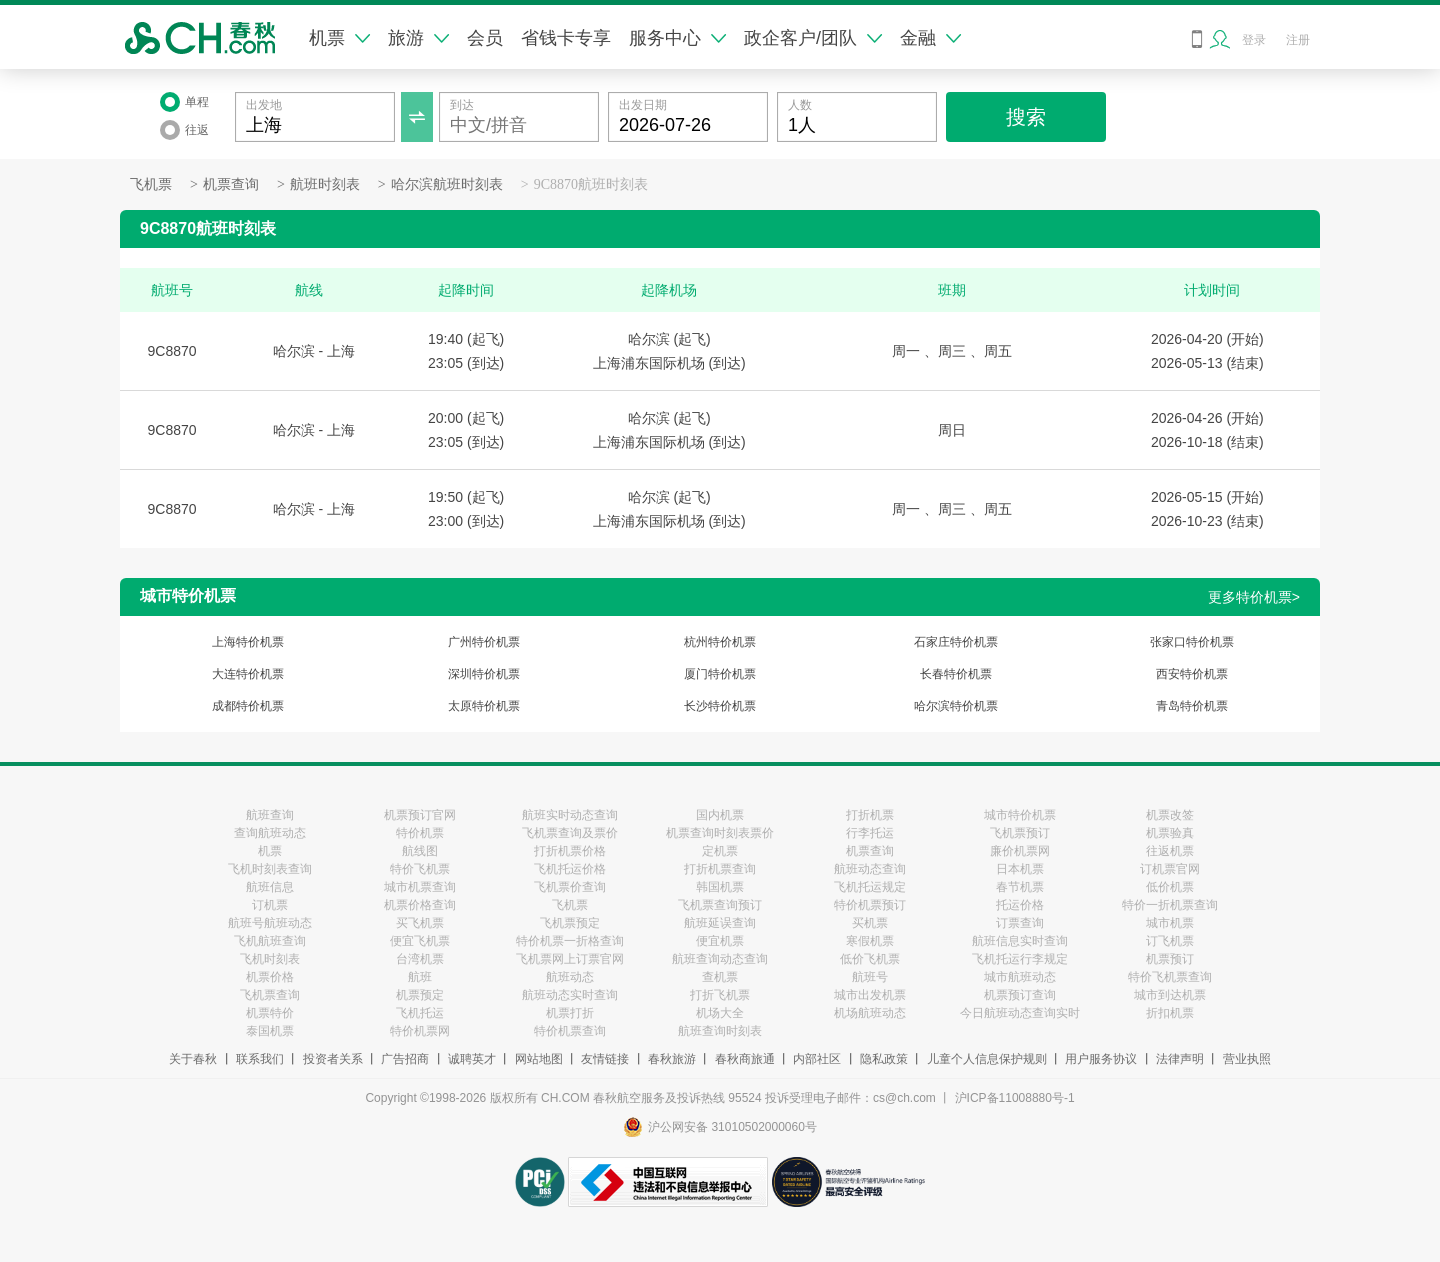 The image size is (1440, 1262). What do you see at coordinates (270, 887) in the screenshot?
I see `航班信息` at bounding box center [270, 887].